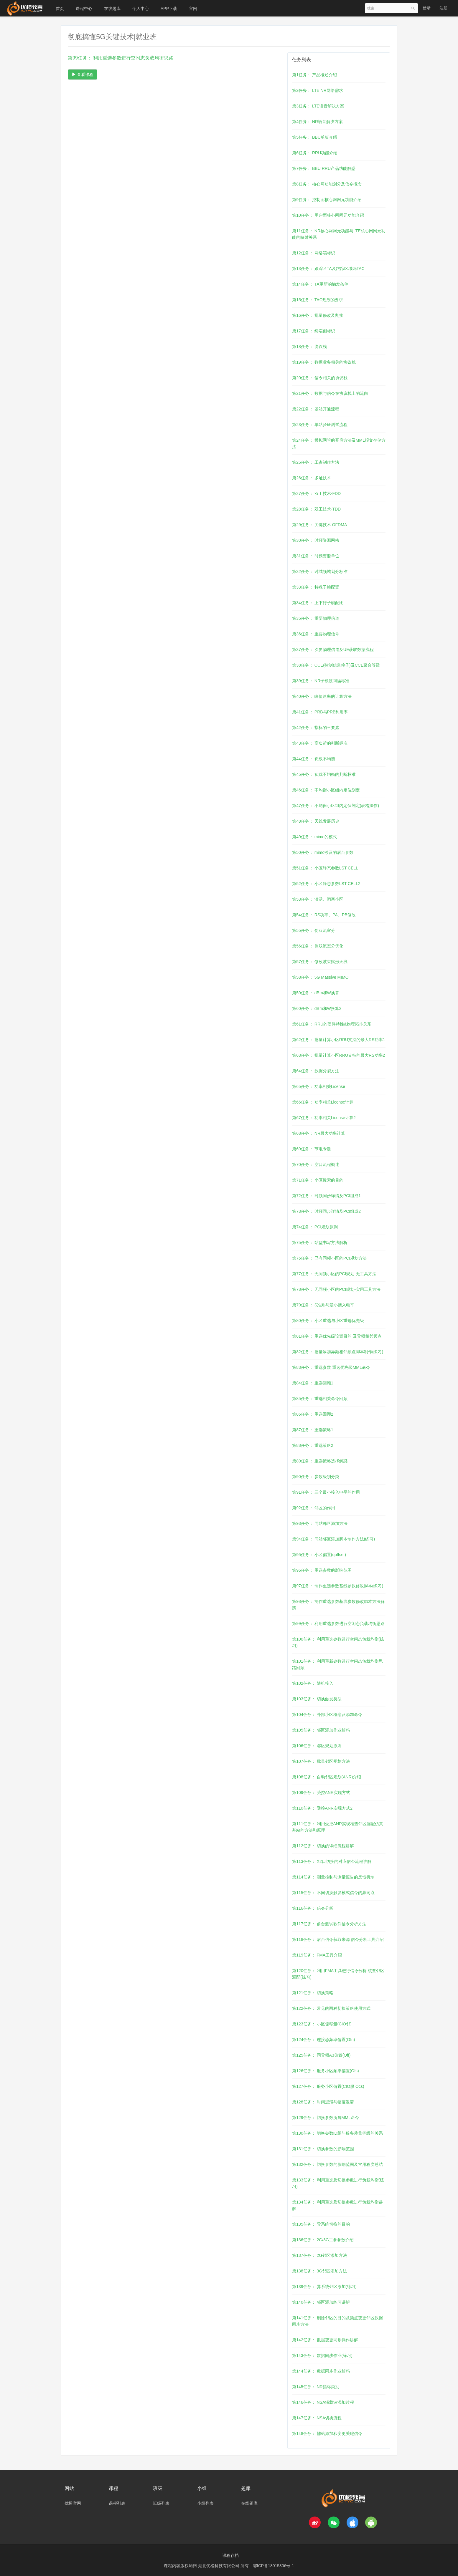 This screenshot has width=458, height=2576. Describe the element at coordinates (325, 2340) in the screenshot. I see `第142任务： 数据变更同步操作讲解` at that location.